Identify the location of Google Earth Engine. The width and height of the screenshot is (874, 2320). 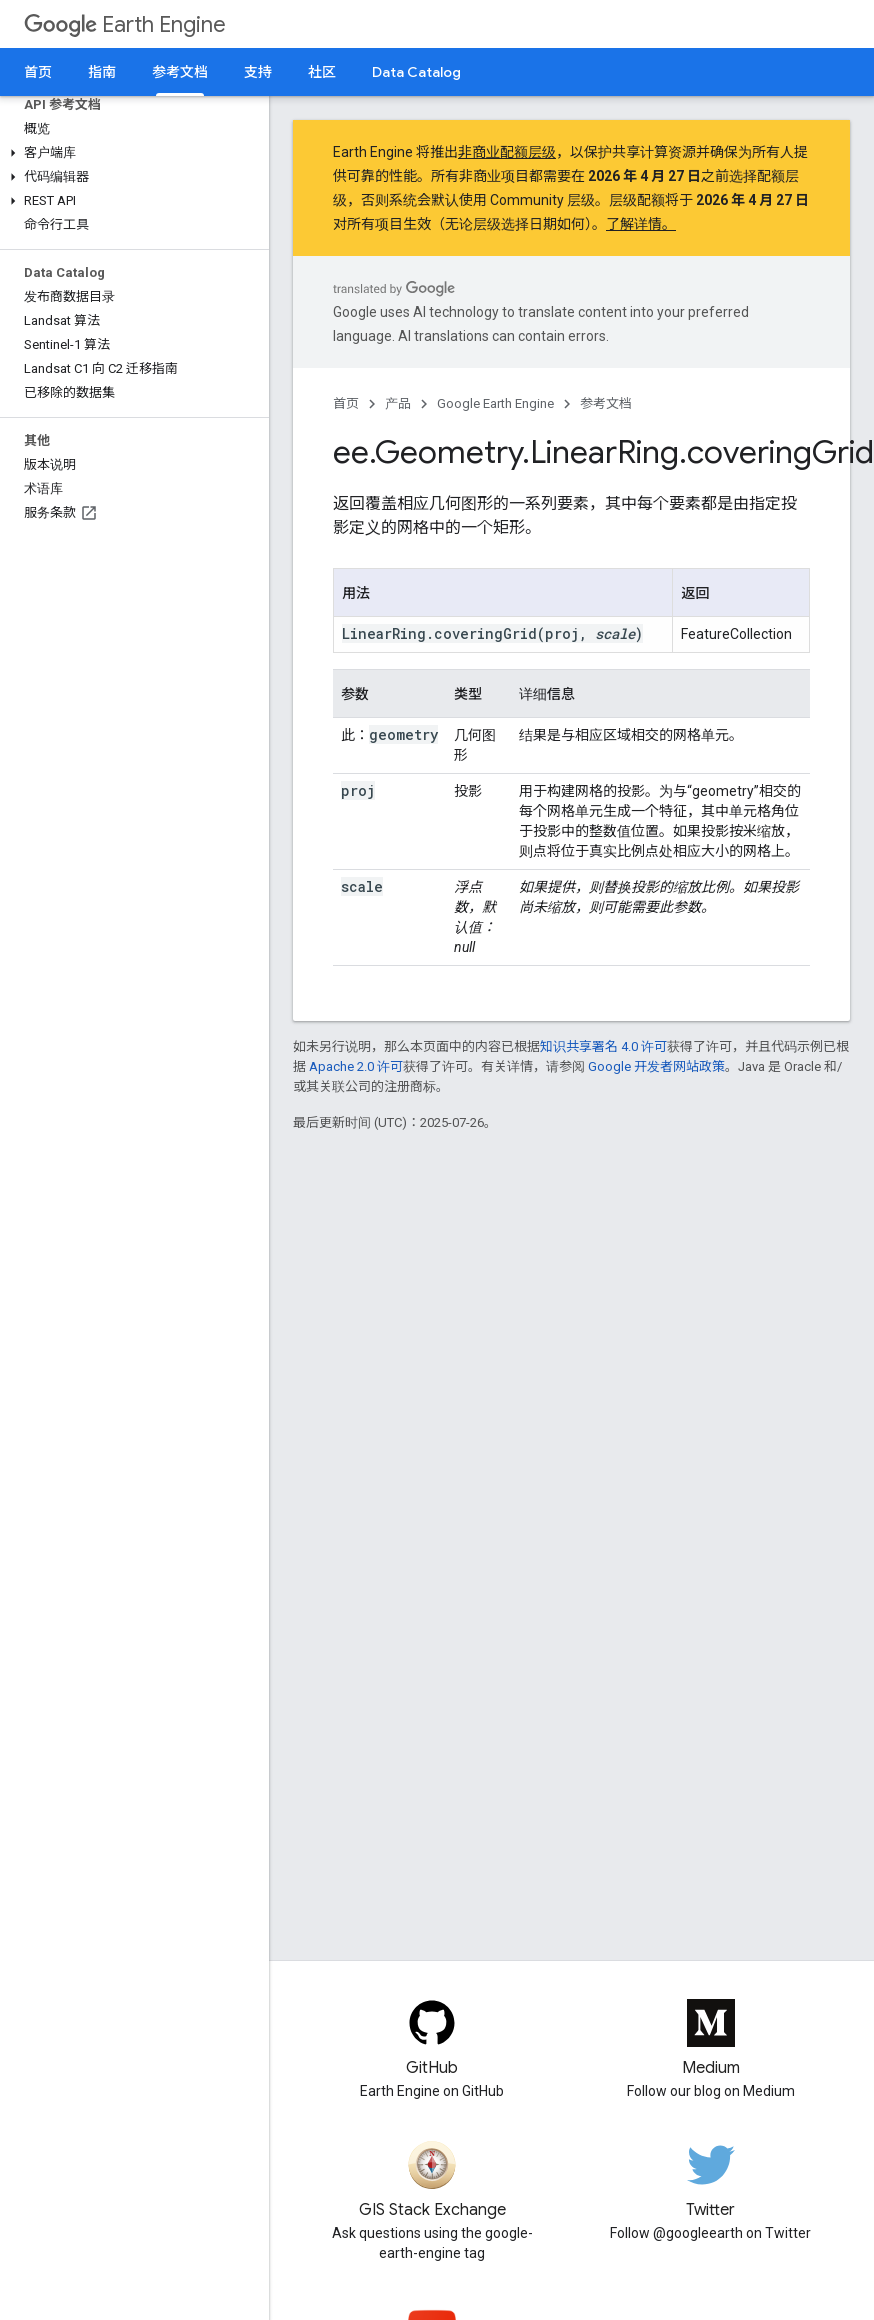
(495, 403).